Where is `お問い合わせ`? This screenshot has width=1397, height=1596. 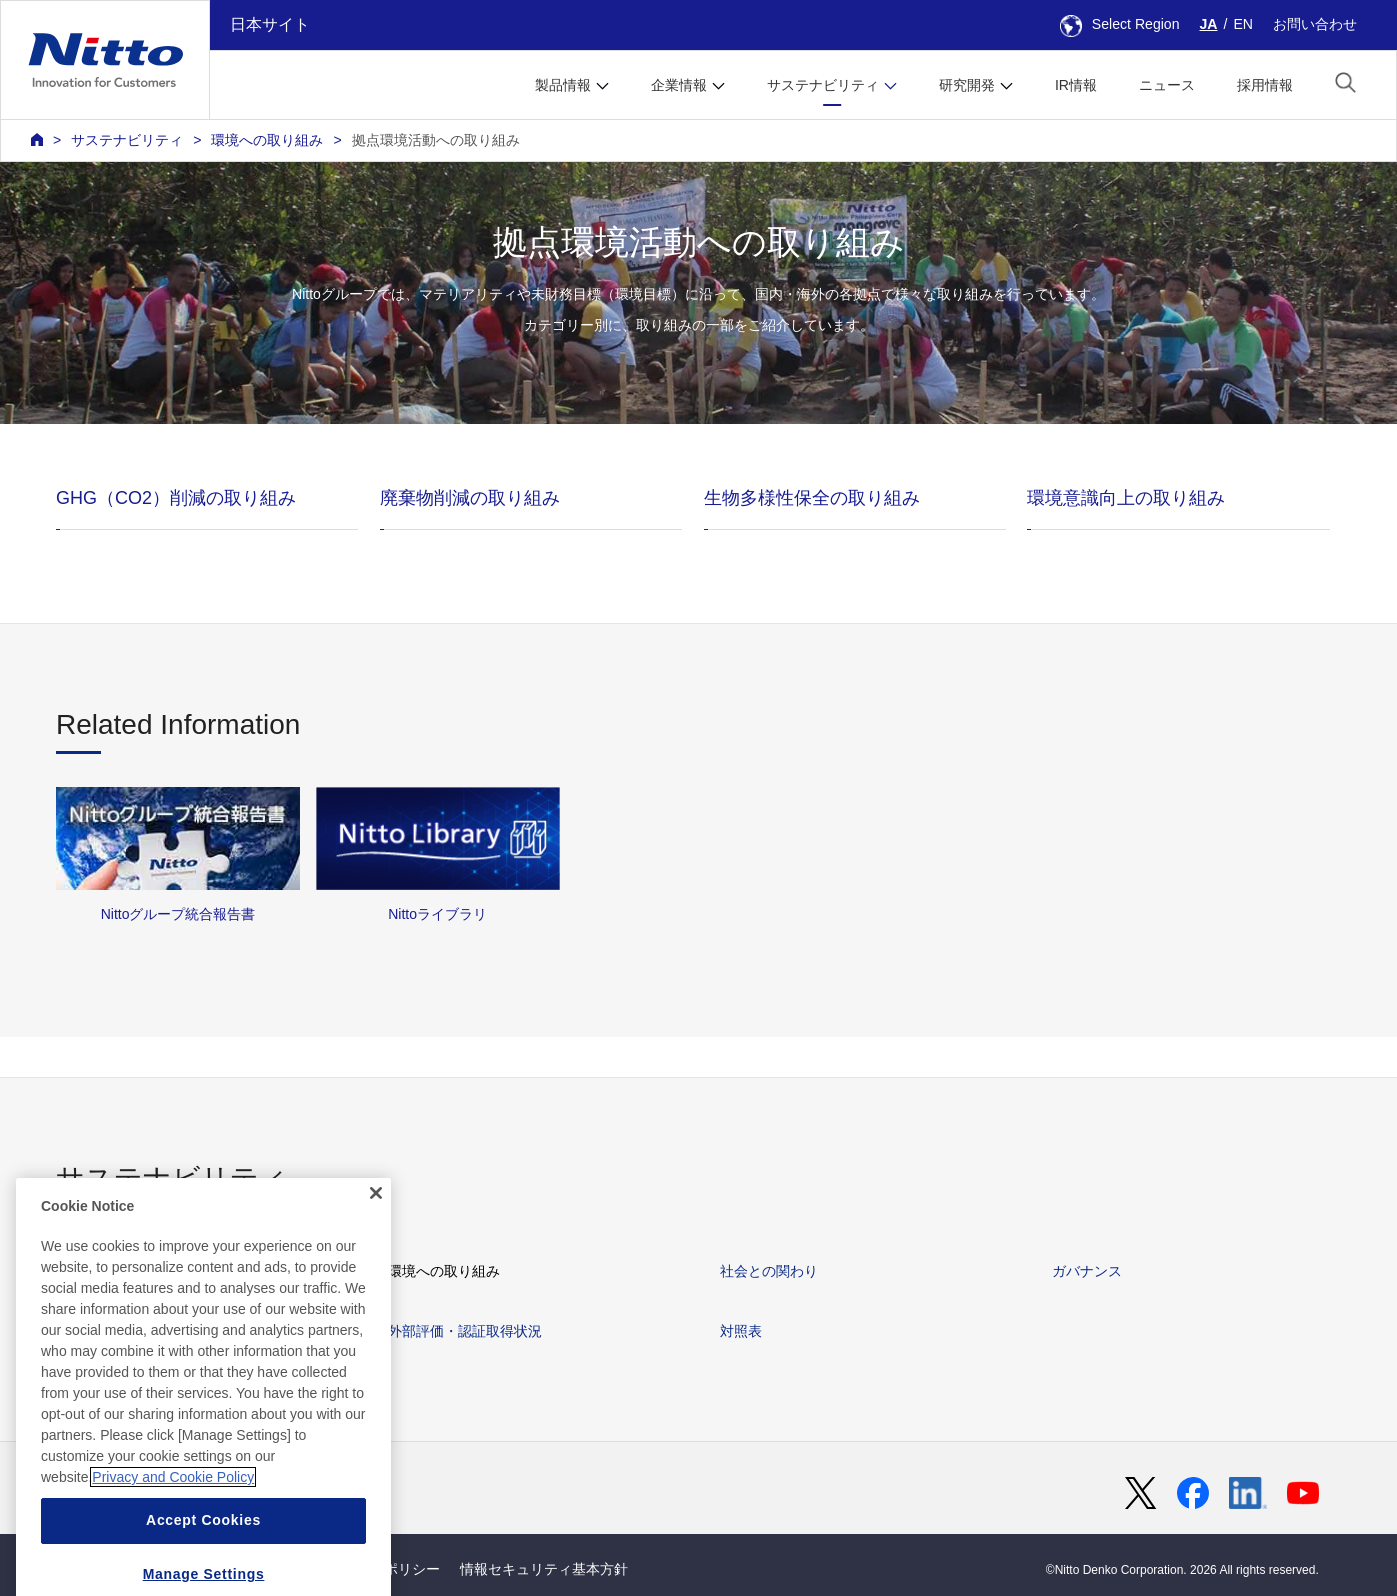
お問い合わせ is located at coordinates (1315, 24).